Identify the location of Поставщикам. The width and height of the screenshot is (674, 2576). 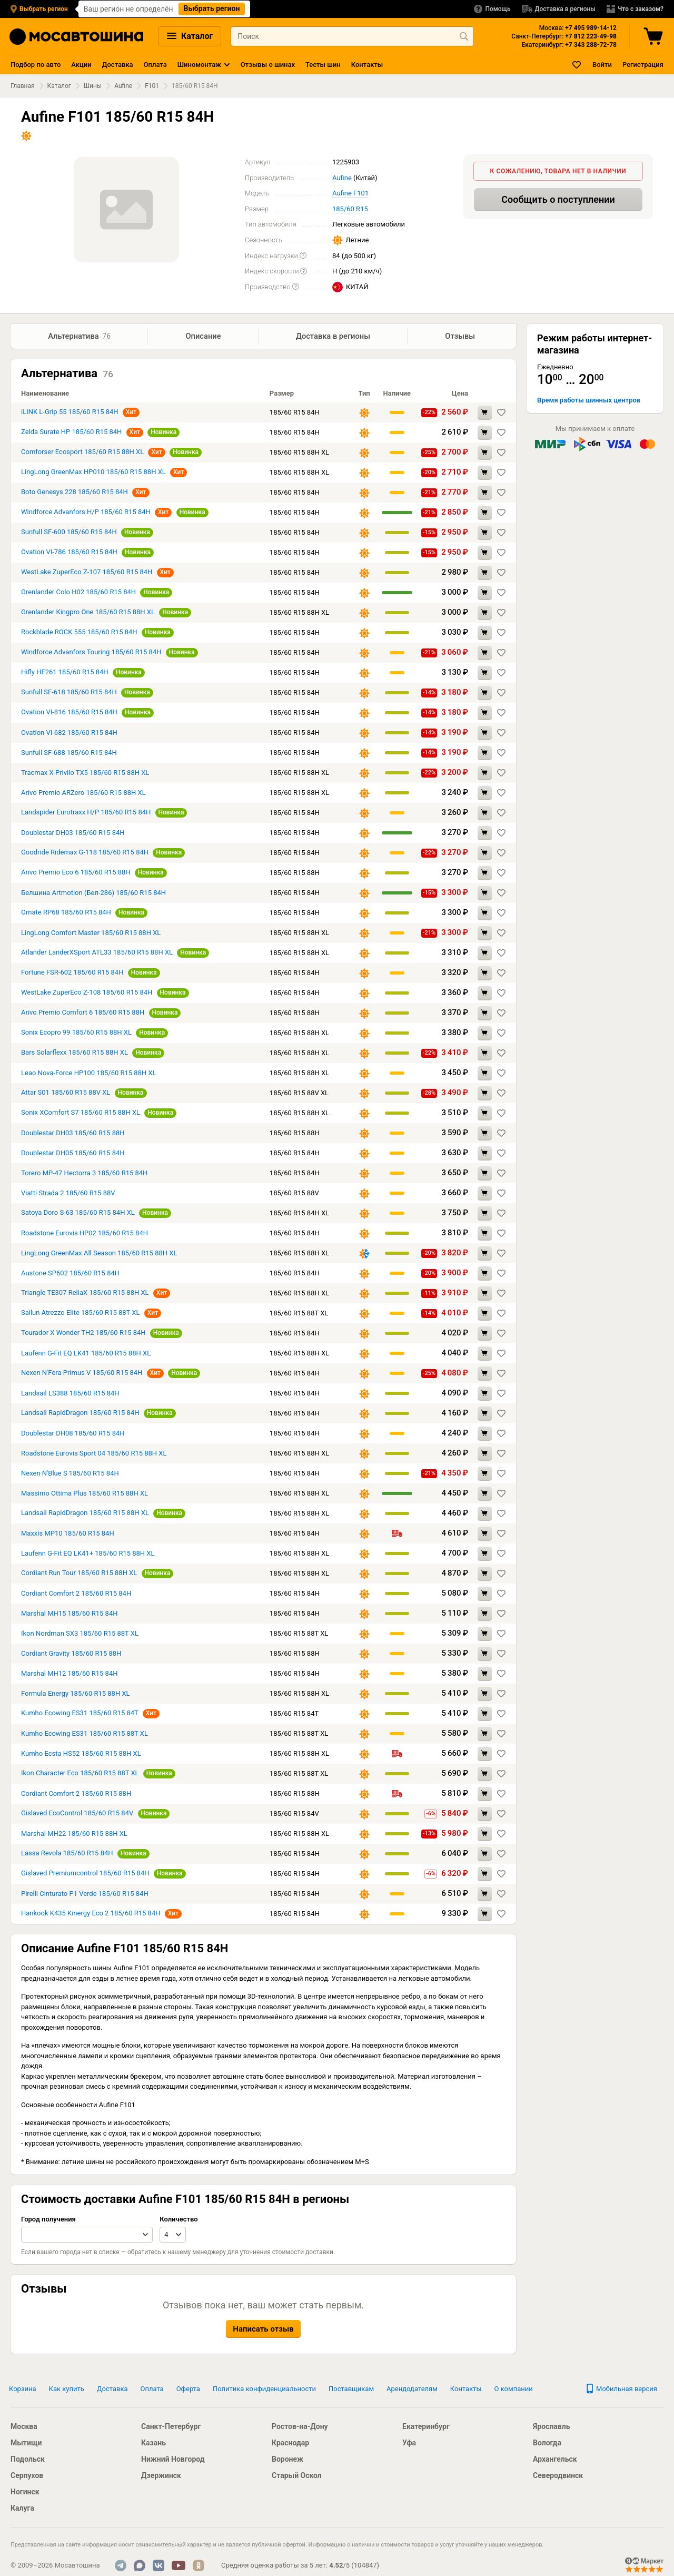
(351, 2389).